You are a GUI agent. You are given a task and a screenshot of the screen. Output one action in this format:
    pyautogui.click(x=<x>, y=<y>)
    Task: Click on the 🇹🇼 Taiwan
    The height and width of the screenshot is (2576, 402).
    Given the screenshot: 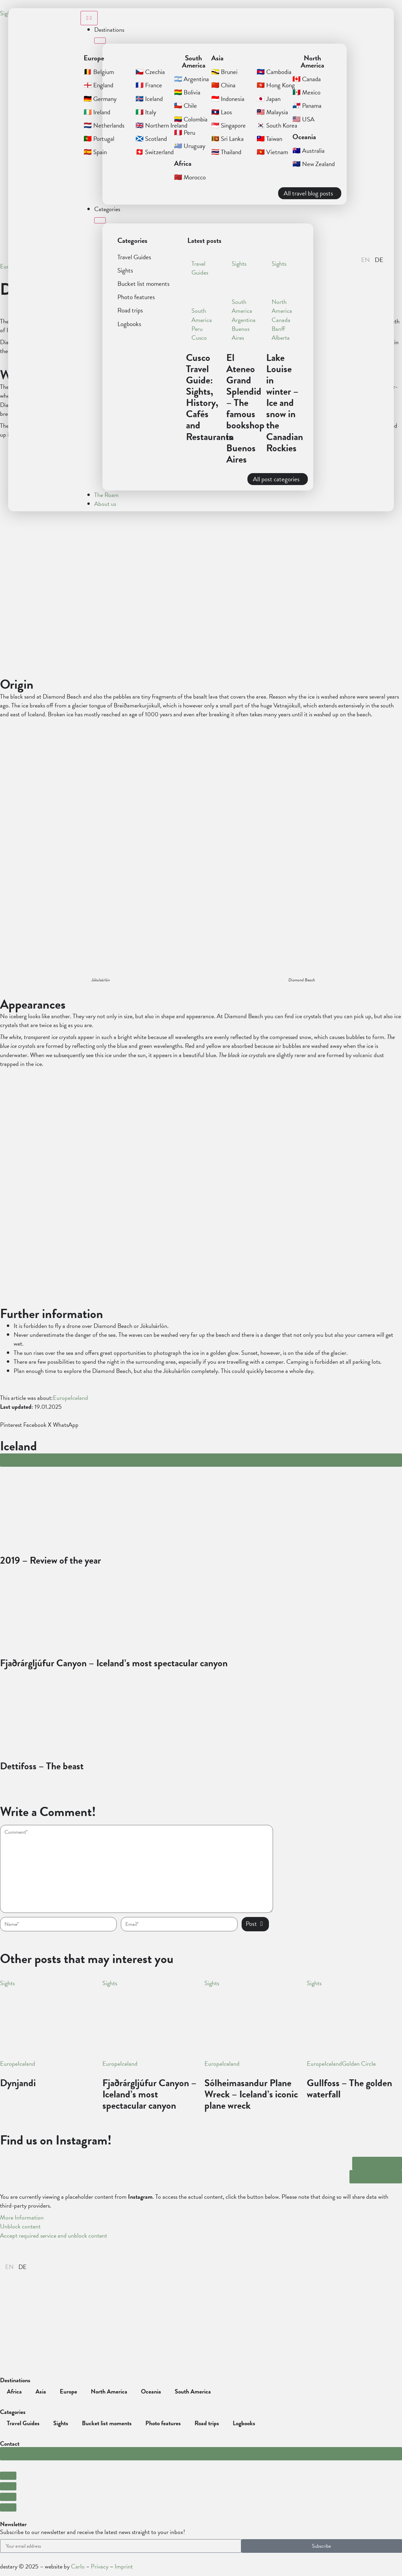 What is the action you would take?
    pyautogui.click(x=269, y=139)
    